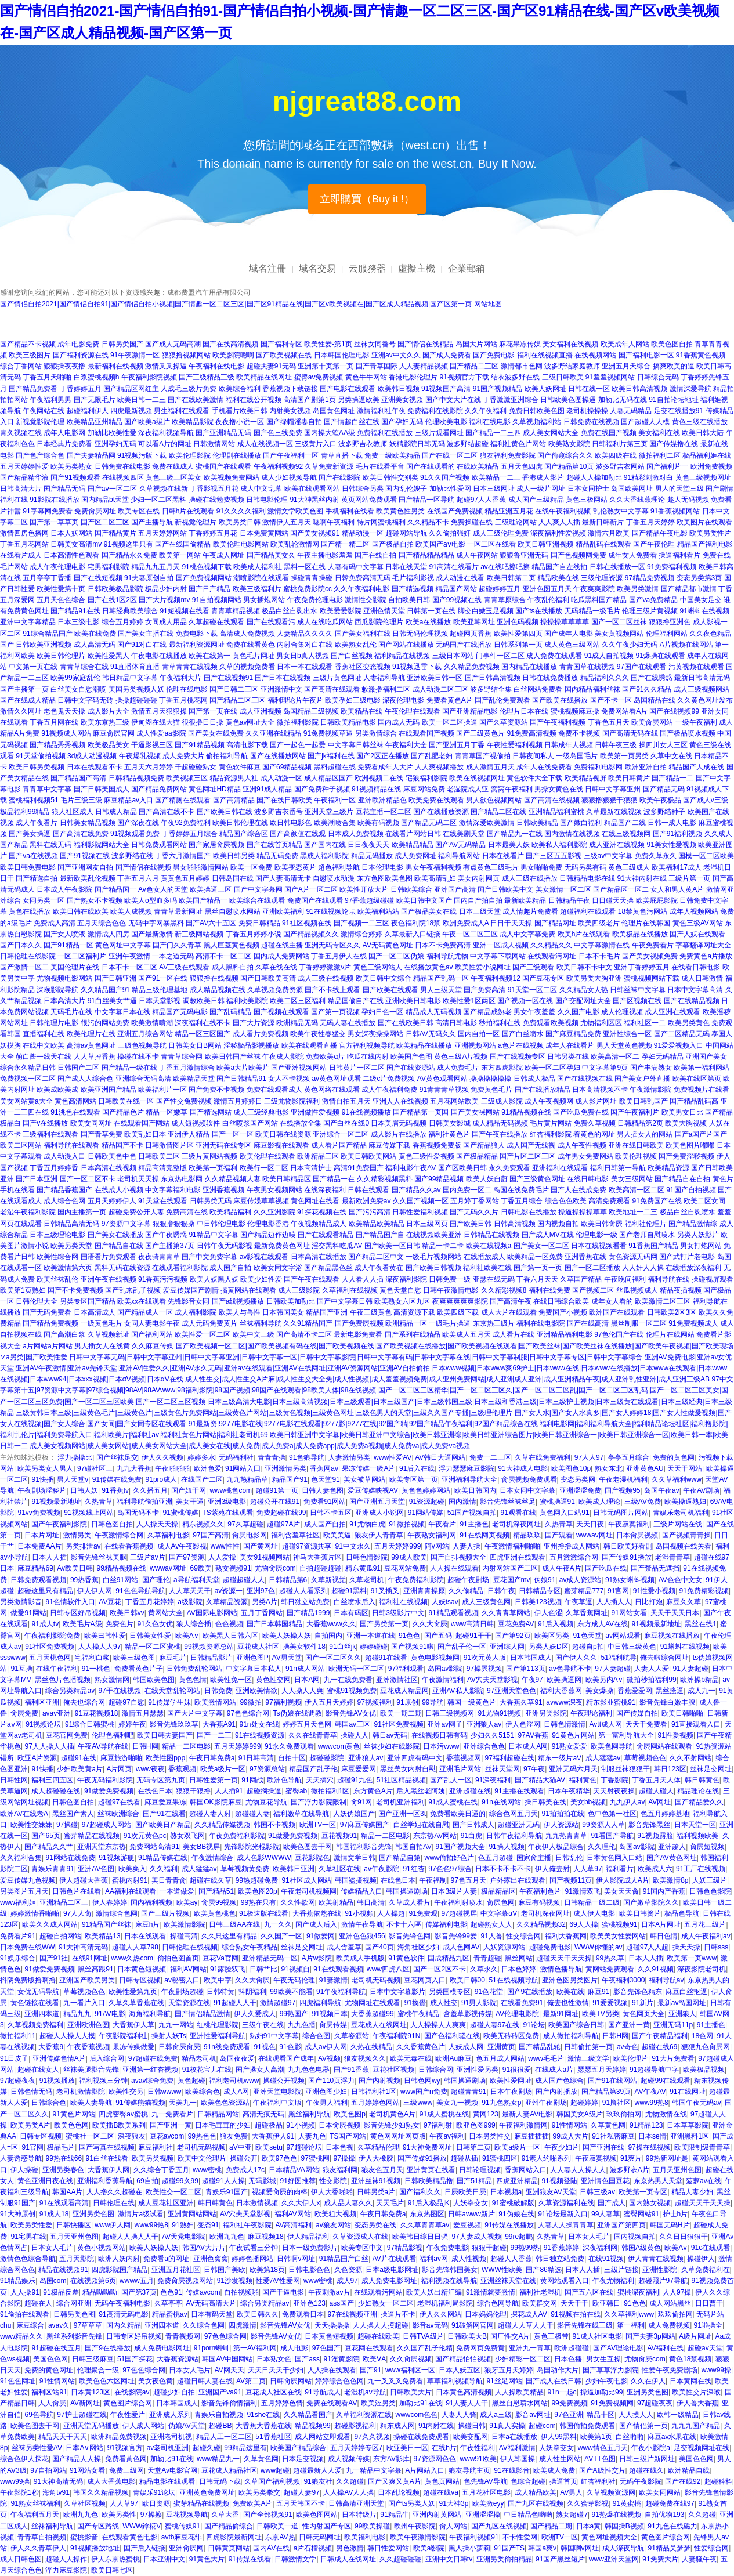 This screenshot has height=2576, width=734. What do you see at coordinates (252, 1658) in the screenshot?
I see `亚洲色图P` at bounding box center [252, 1658].